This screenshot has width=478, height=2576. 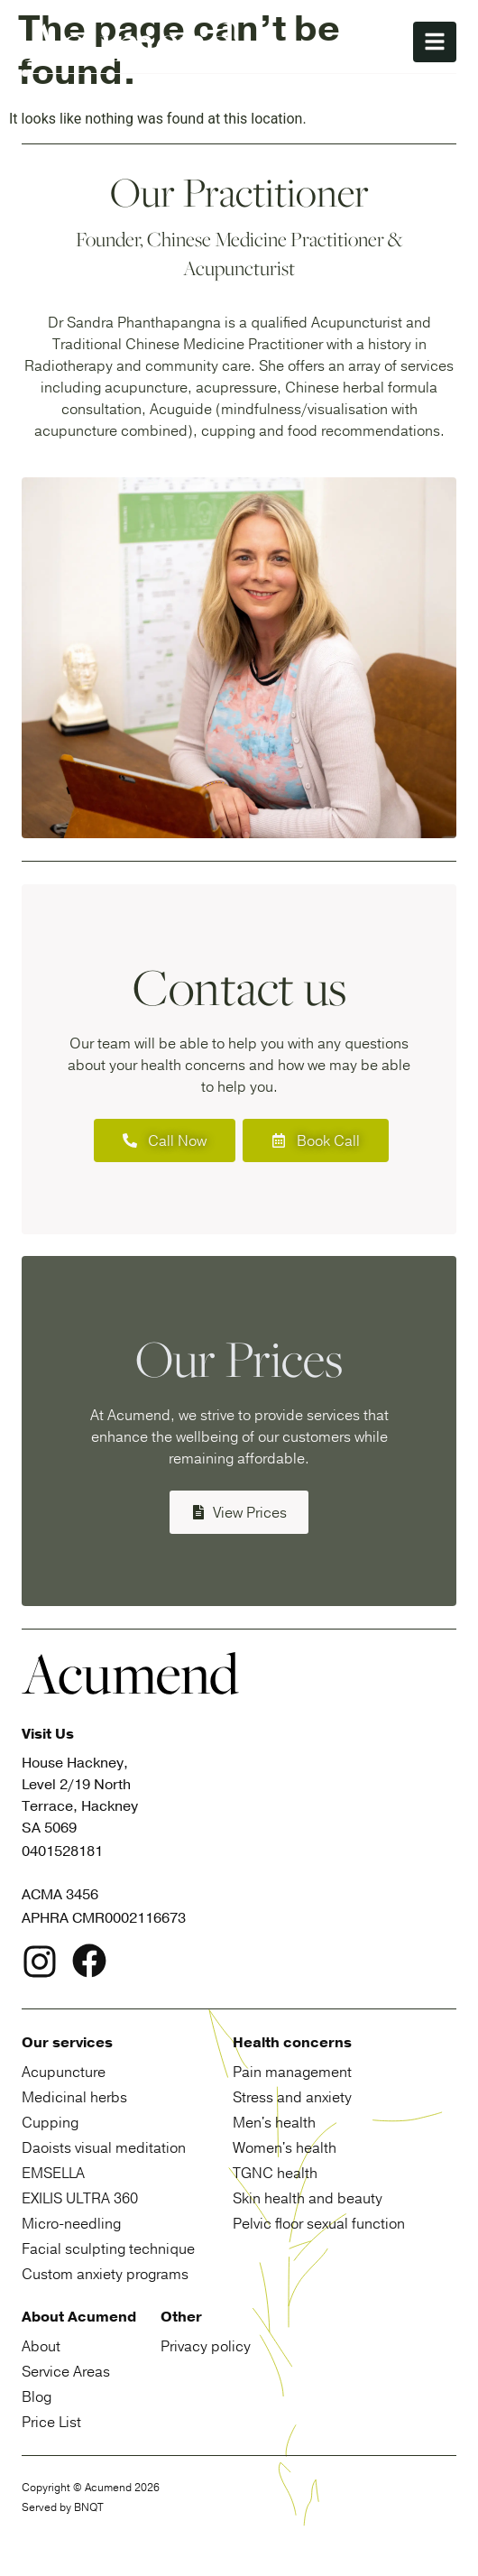 I want to click on Women's health, so click(x=284, y=2147).